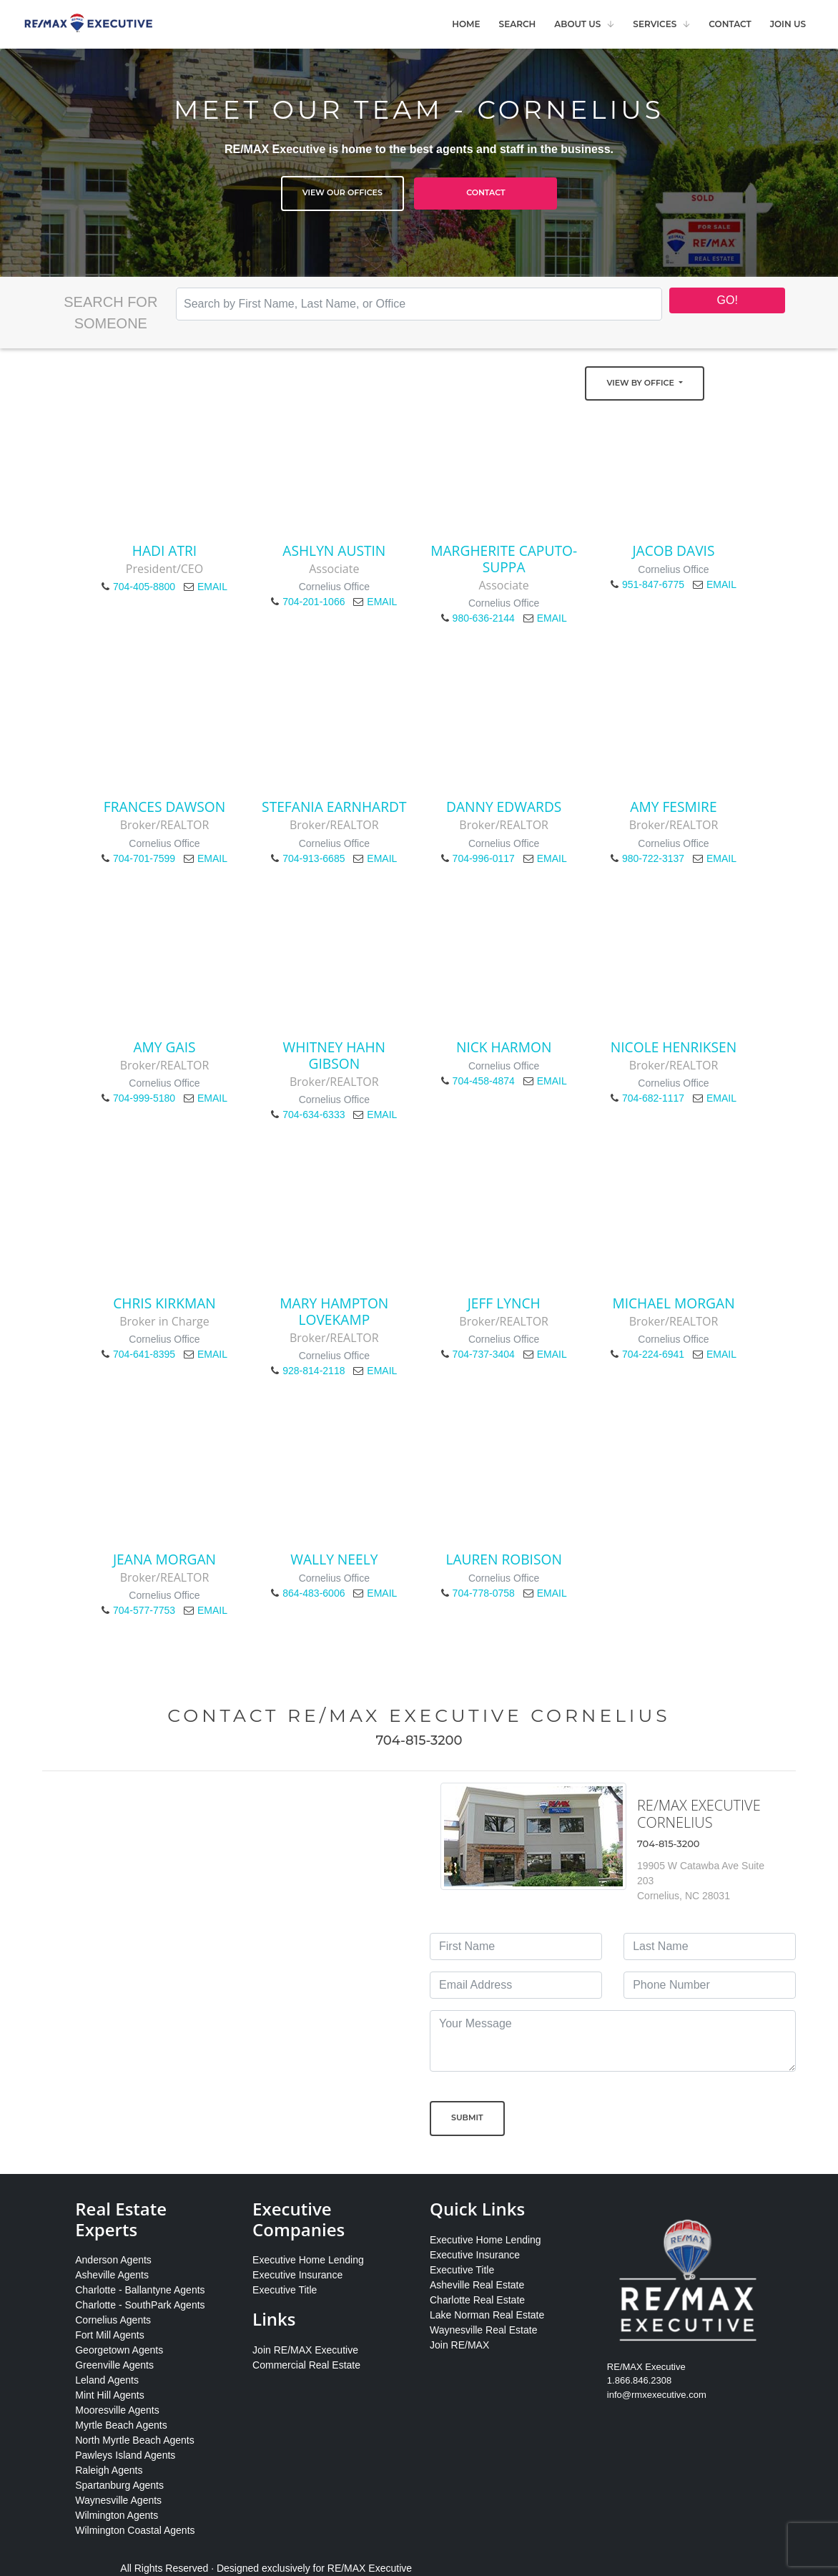  What do you see at coordinates (334, 1559) in the screenshot?
I see `Wally Neely` at bounding box center [334, 1559].